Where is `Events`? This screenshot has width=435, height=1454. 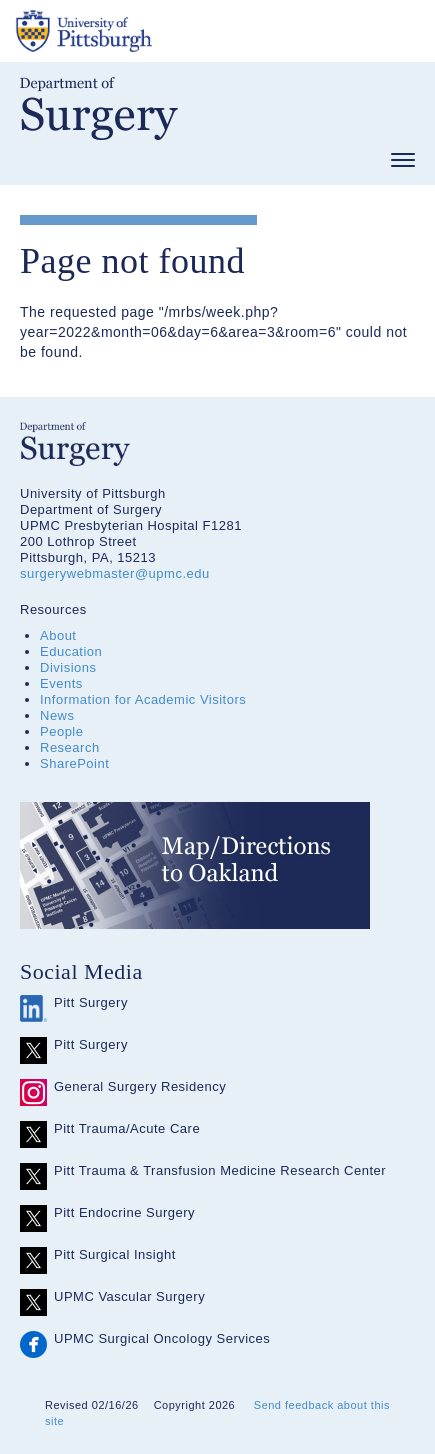 Events is located at coordinates (61, 683).